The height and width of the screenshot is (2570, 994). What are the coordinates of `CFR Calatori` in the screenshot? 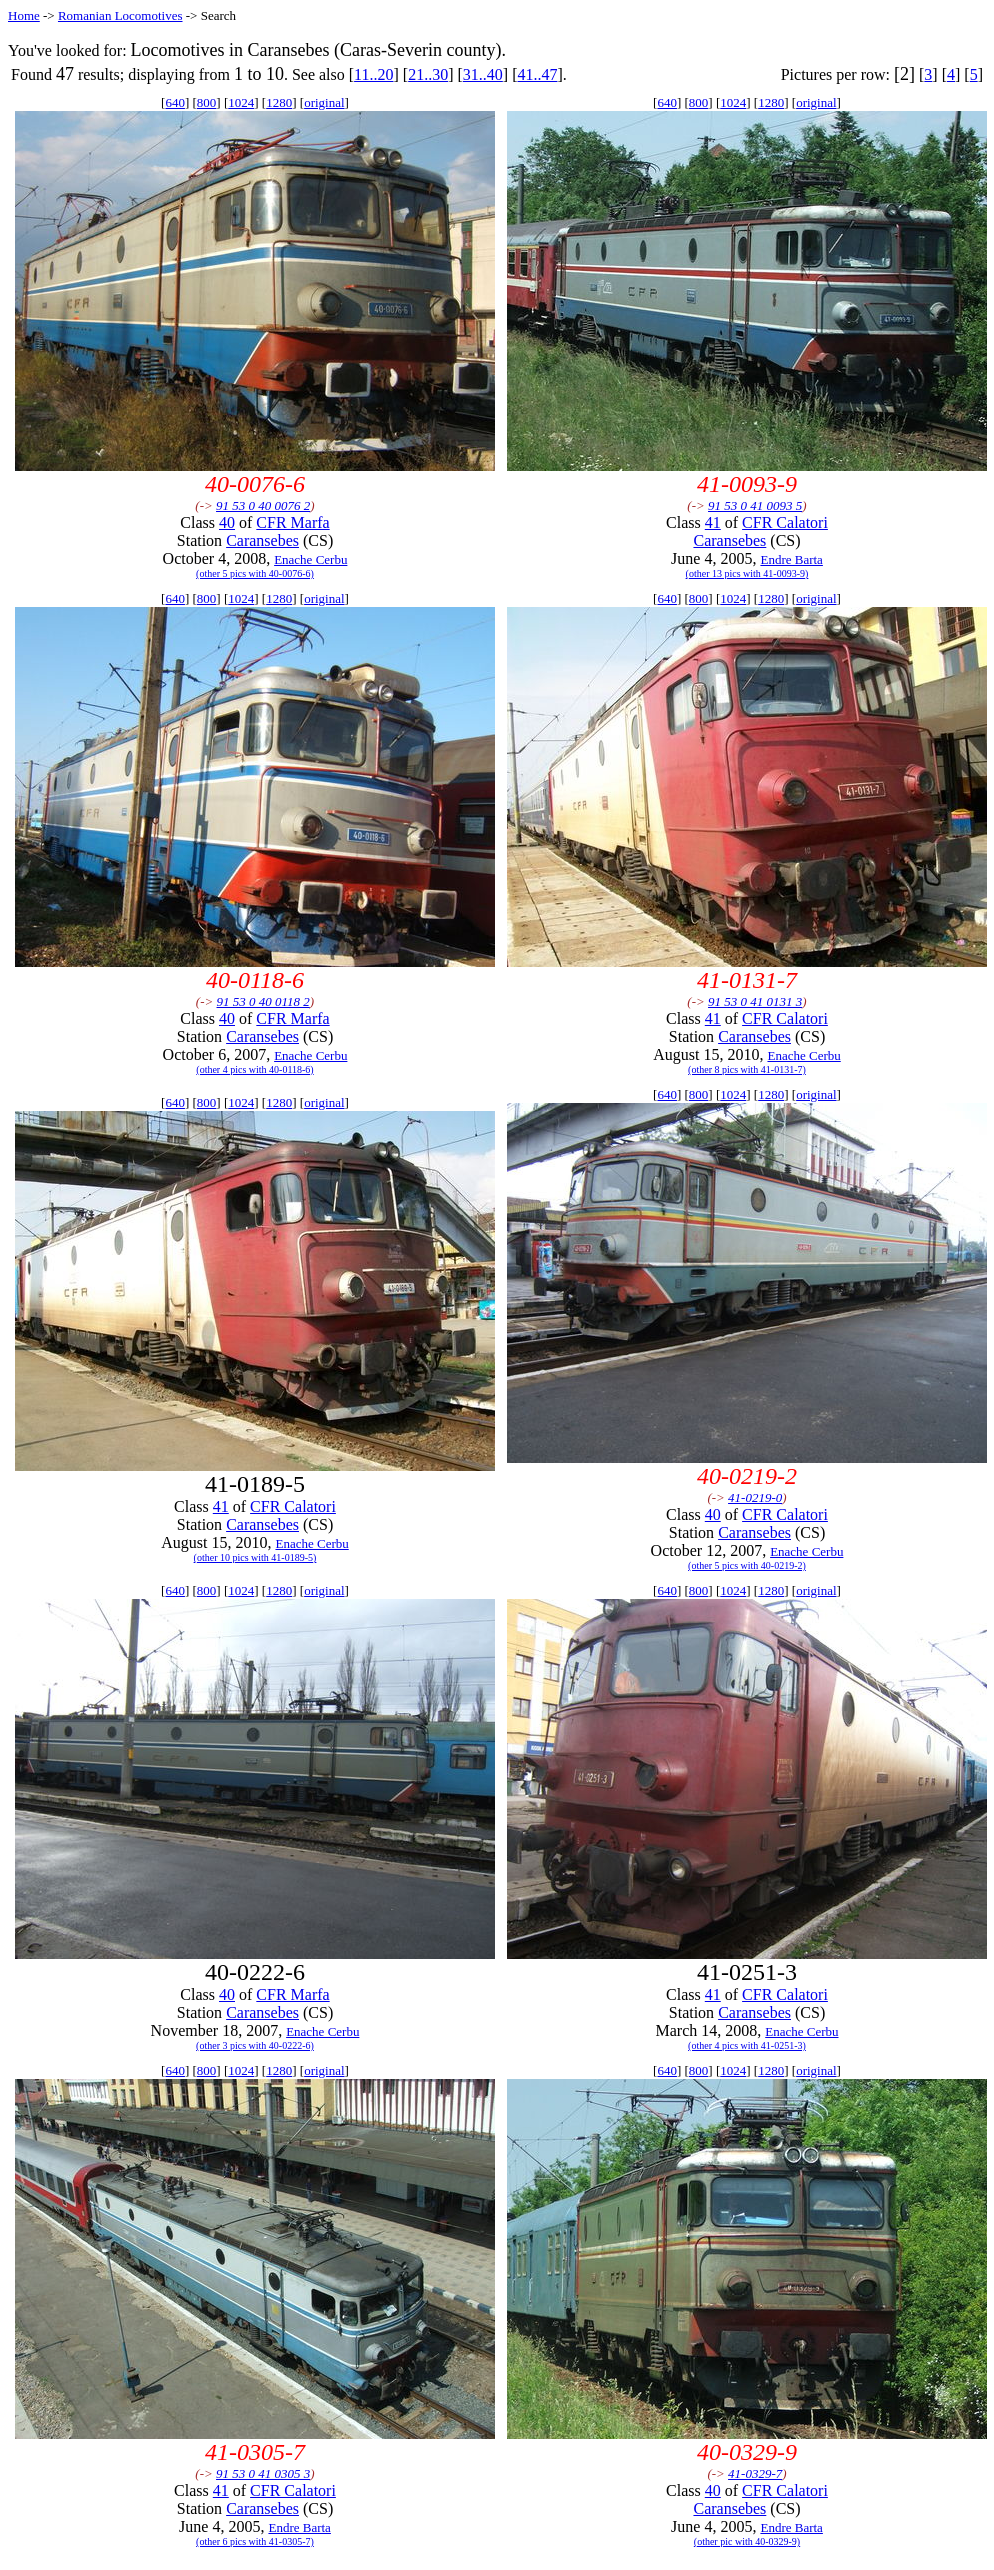 It's located at (785, 522).